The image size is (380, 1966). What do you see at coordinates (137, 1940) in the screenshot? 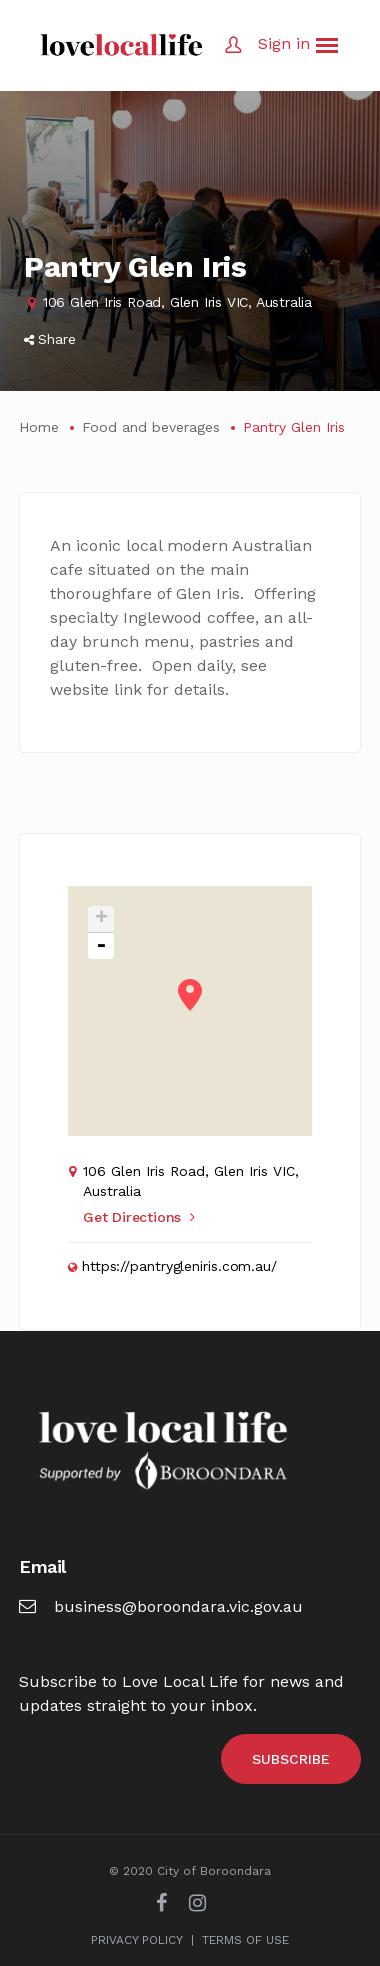
I see `PRIVACY POLICY` at bounding box center [137, 1940].